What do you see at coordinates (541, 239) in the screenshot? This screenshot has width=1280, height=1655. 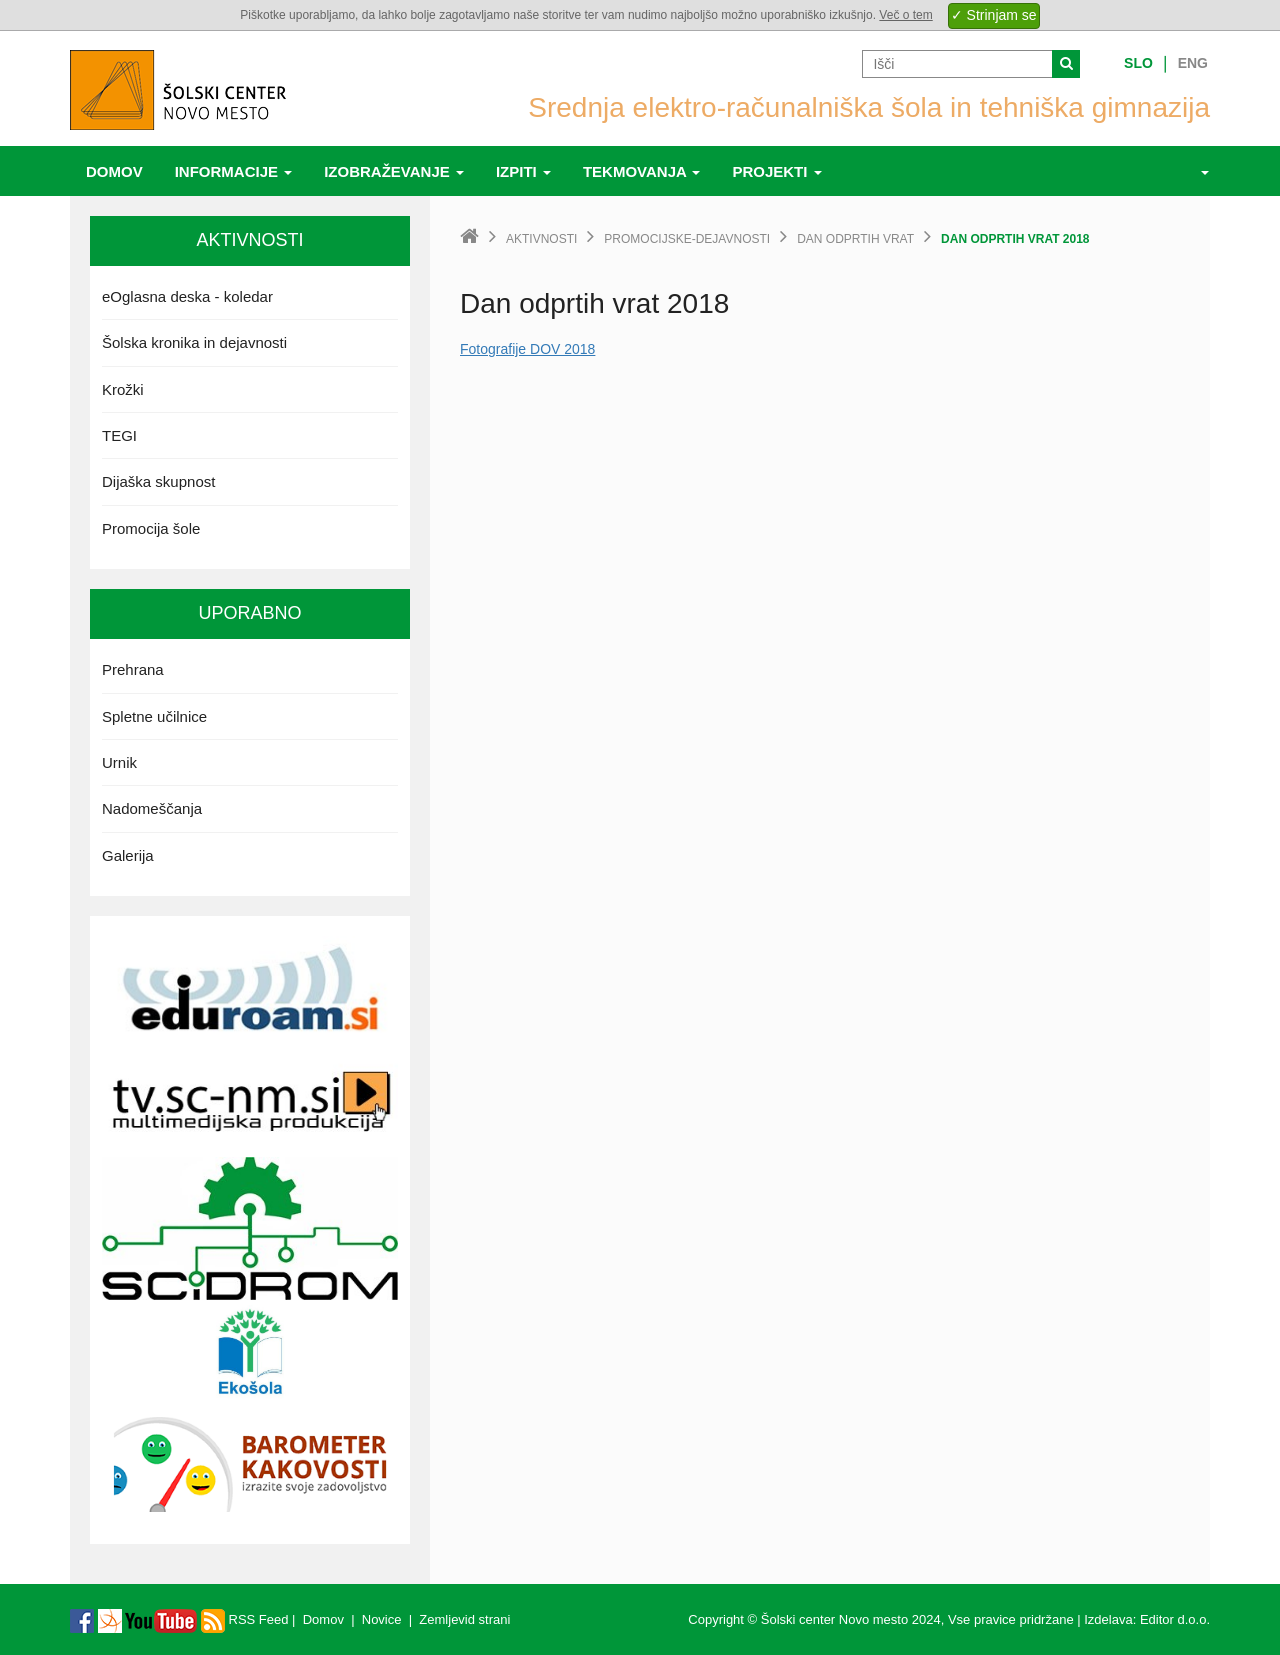 I see `Aktivnosti` at bounding box center [541, 239].